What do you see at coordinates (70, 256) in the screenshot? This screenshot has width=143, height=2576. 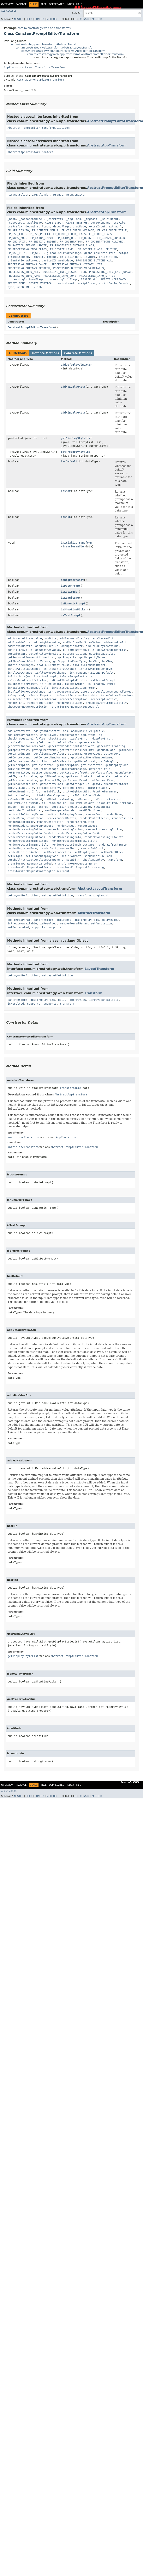 I see `initialIndent` at bounding box center [70, 256].